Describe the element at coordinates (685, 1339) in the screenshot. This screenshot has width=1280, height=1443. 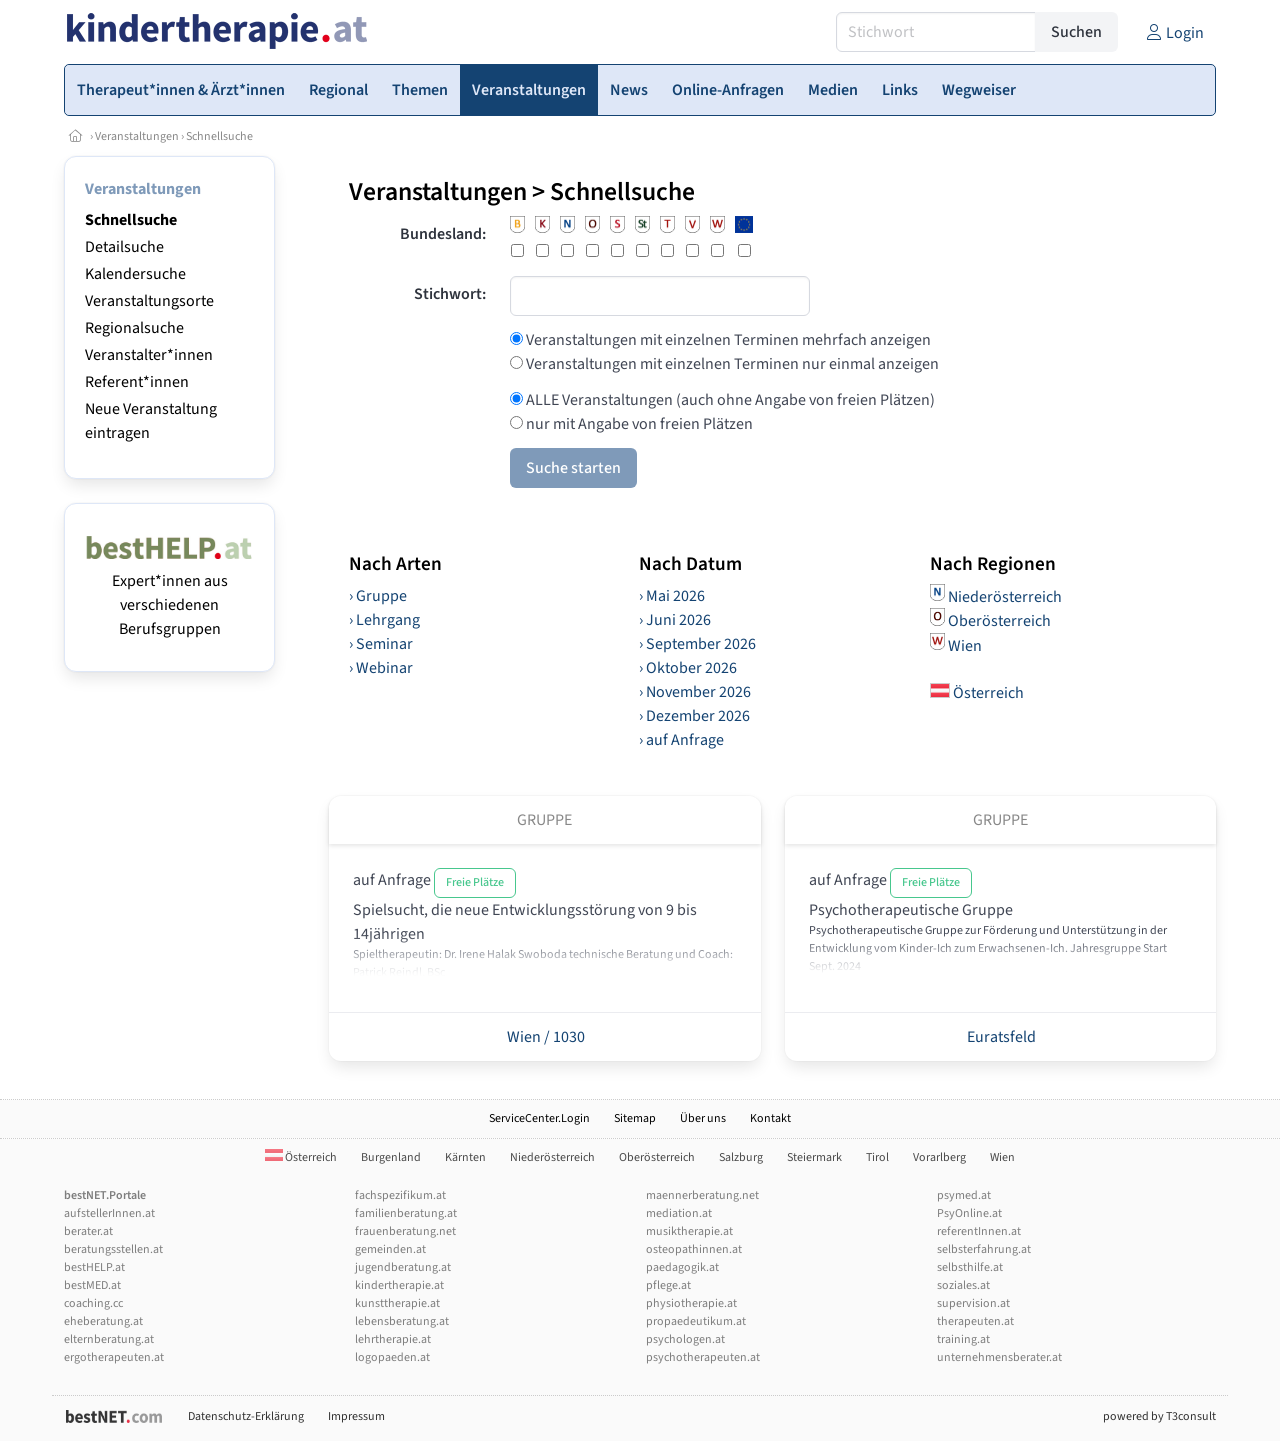
I see `psychologen.at` at that location.